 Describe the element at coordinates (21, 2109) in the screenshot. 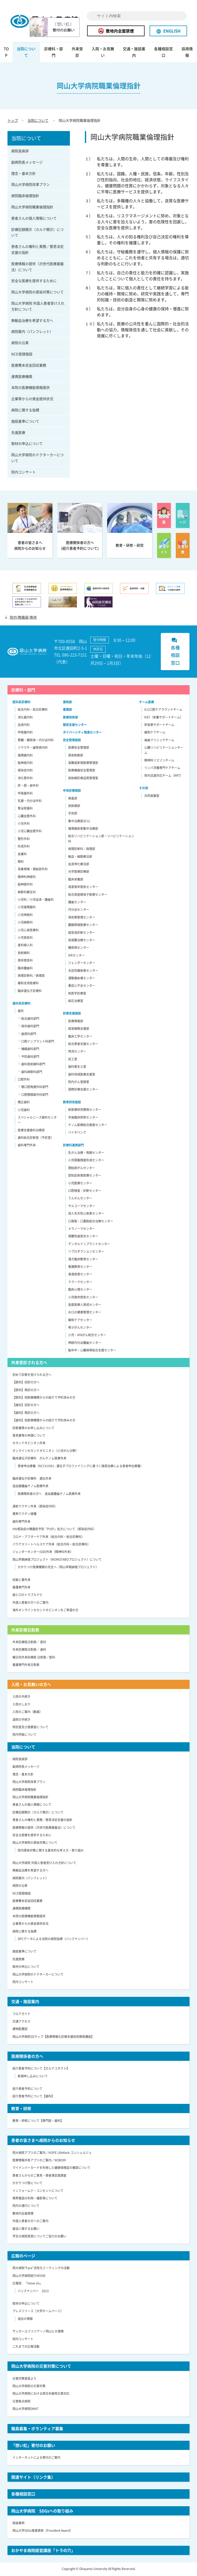

I see `教育・研修` at that location.